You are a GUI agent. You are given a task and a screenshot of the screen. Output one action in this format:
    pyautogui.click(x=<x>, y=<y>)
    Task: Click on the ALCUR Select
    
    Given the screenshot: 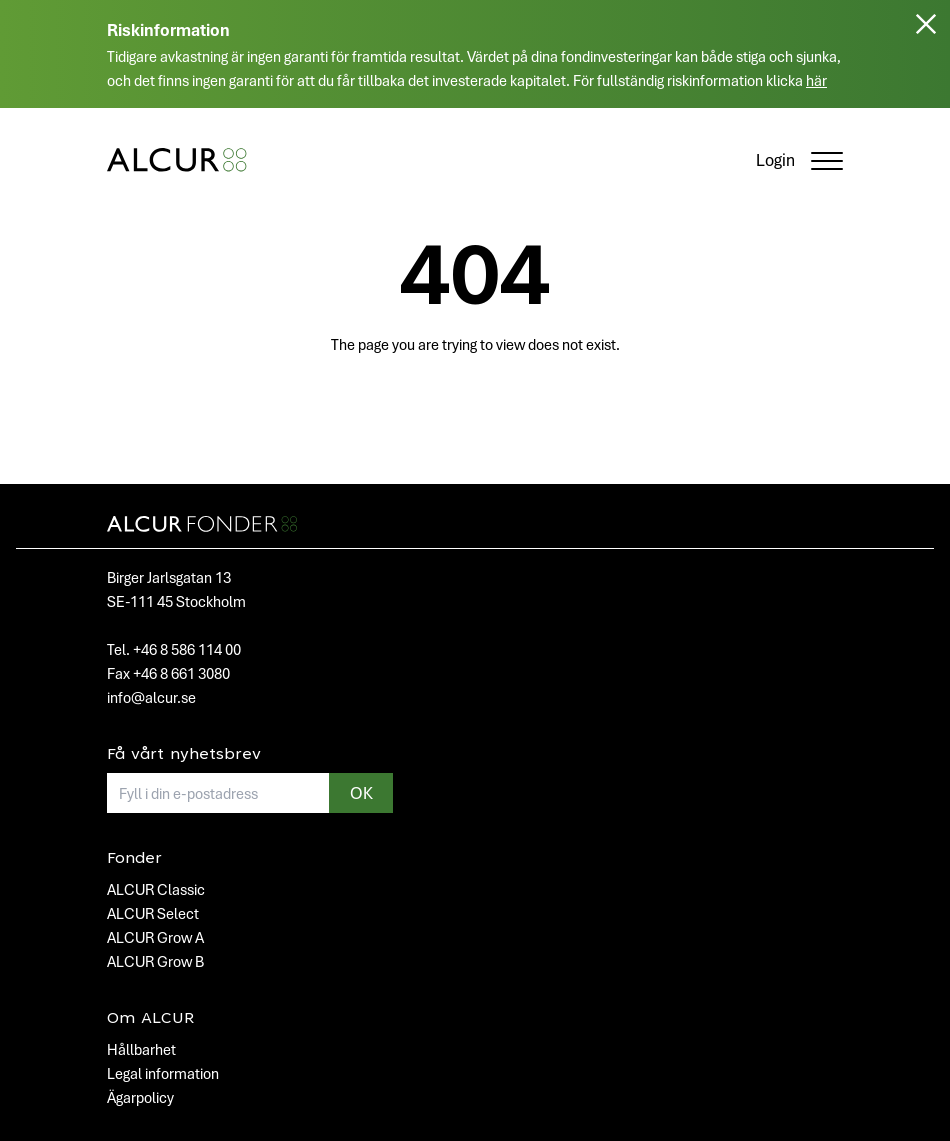 What is the action you would take?
    pyautogui.click(x=153, y=913)
    